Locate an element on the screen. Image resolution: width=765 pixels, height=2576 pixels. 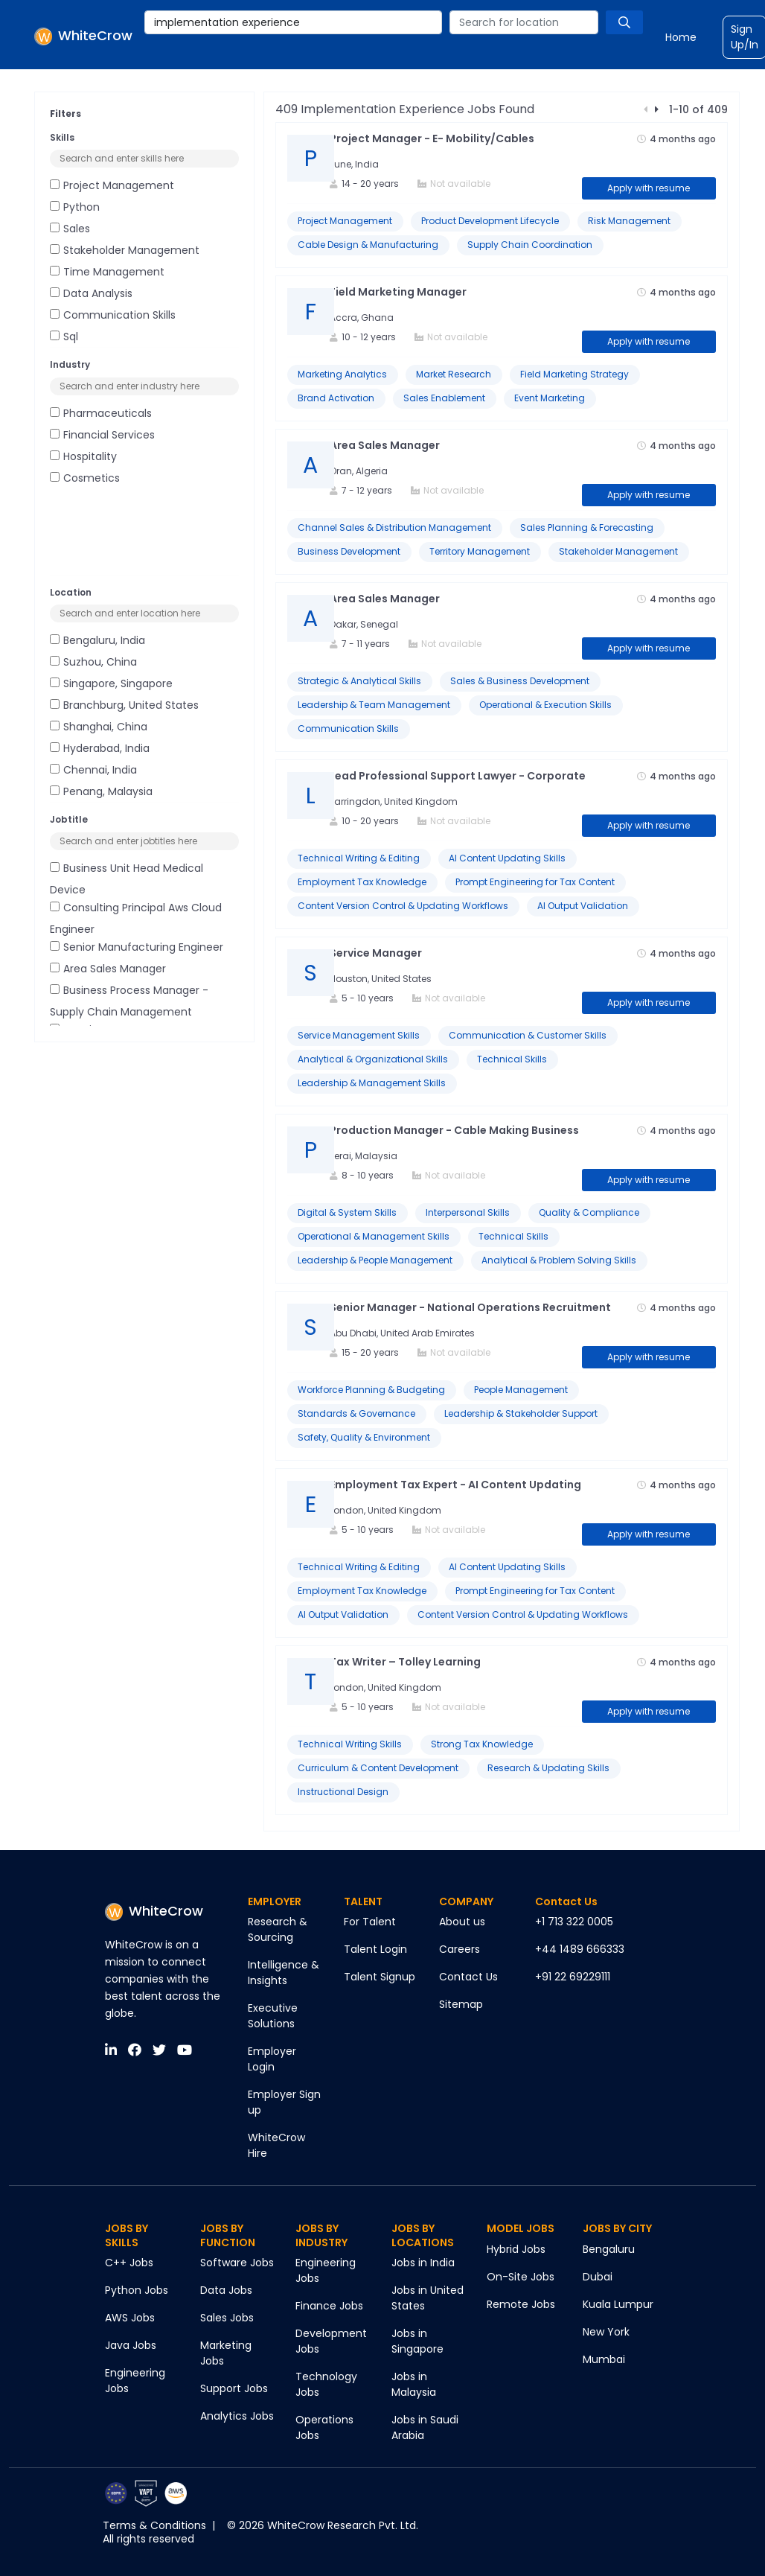
Mumbai is located at coordinates (604, 2359).